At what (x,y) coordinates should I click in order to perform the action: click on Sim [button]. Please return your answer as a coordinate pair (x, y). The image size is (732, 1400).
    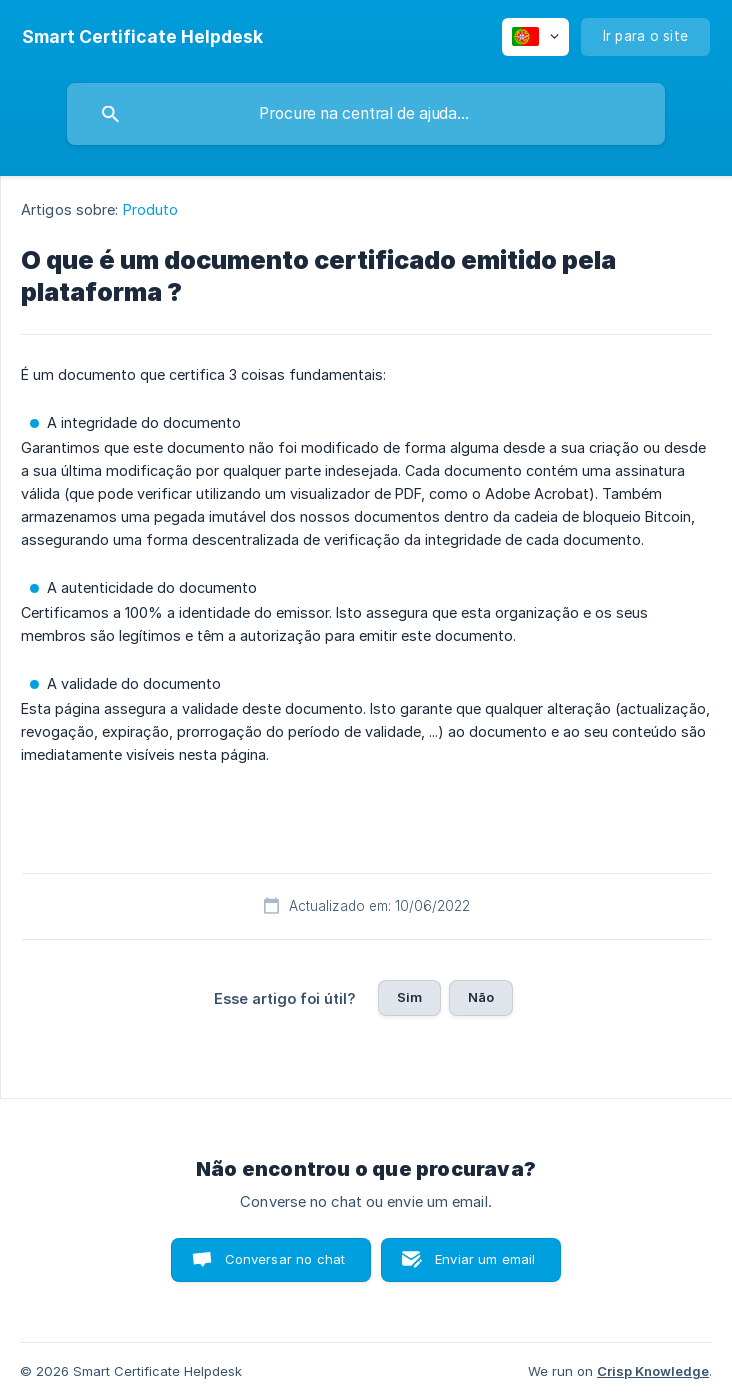
    Looking at the image, I should click on (409, 997).